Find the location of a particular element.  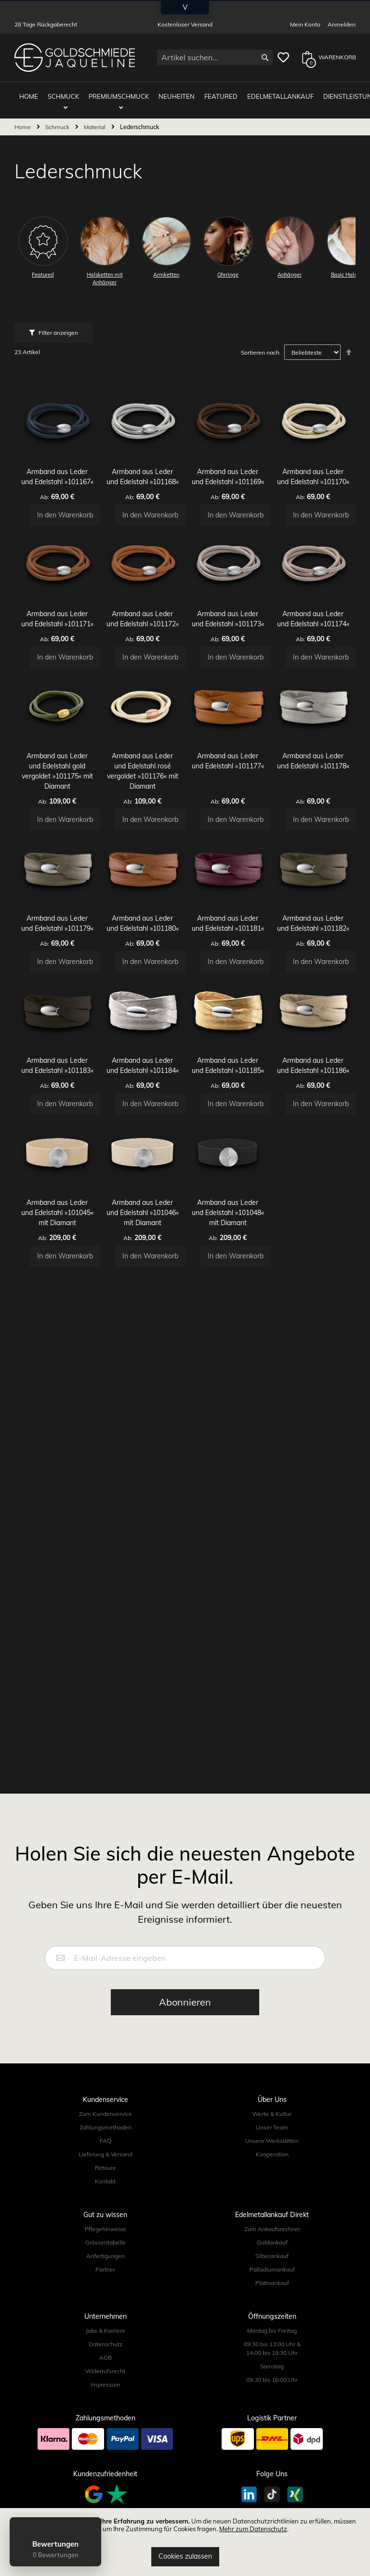

Neuheiten is located at coordinates (169, 92).